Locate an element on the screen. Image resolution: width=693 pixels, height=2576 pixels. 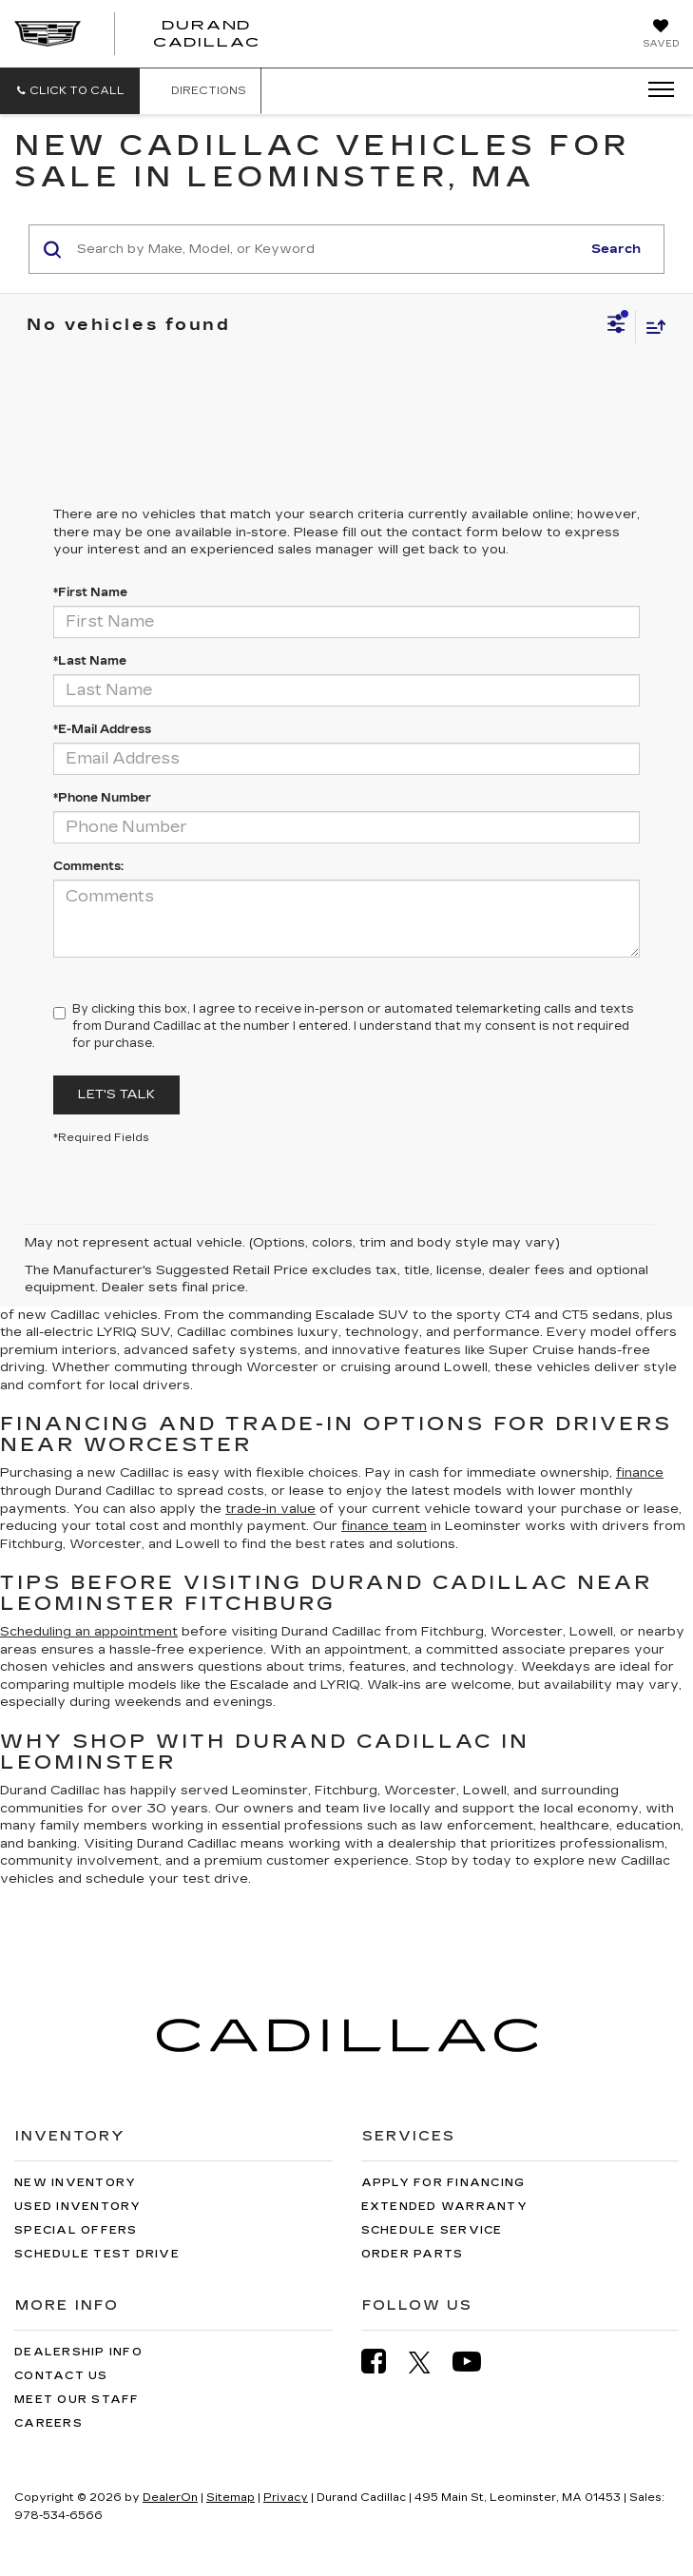
Special Offers is located at coordinates (76, 2230).